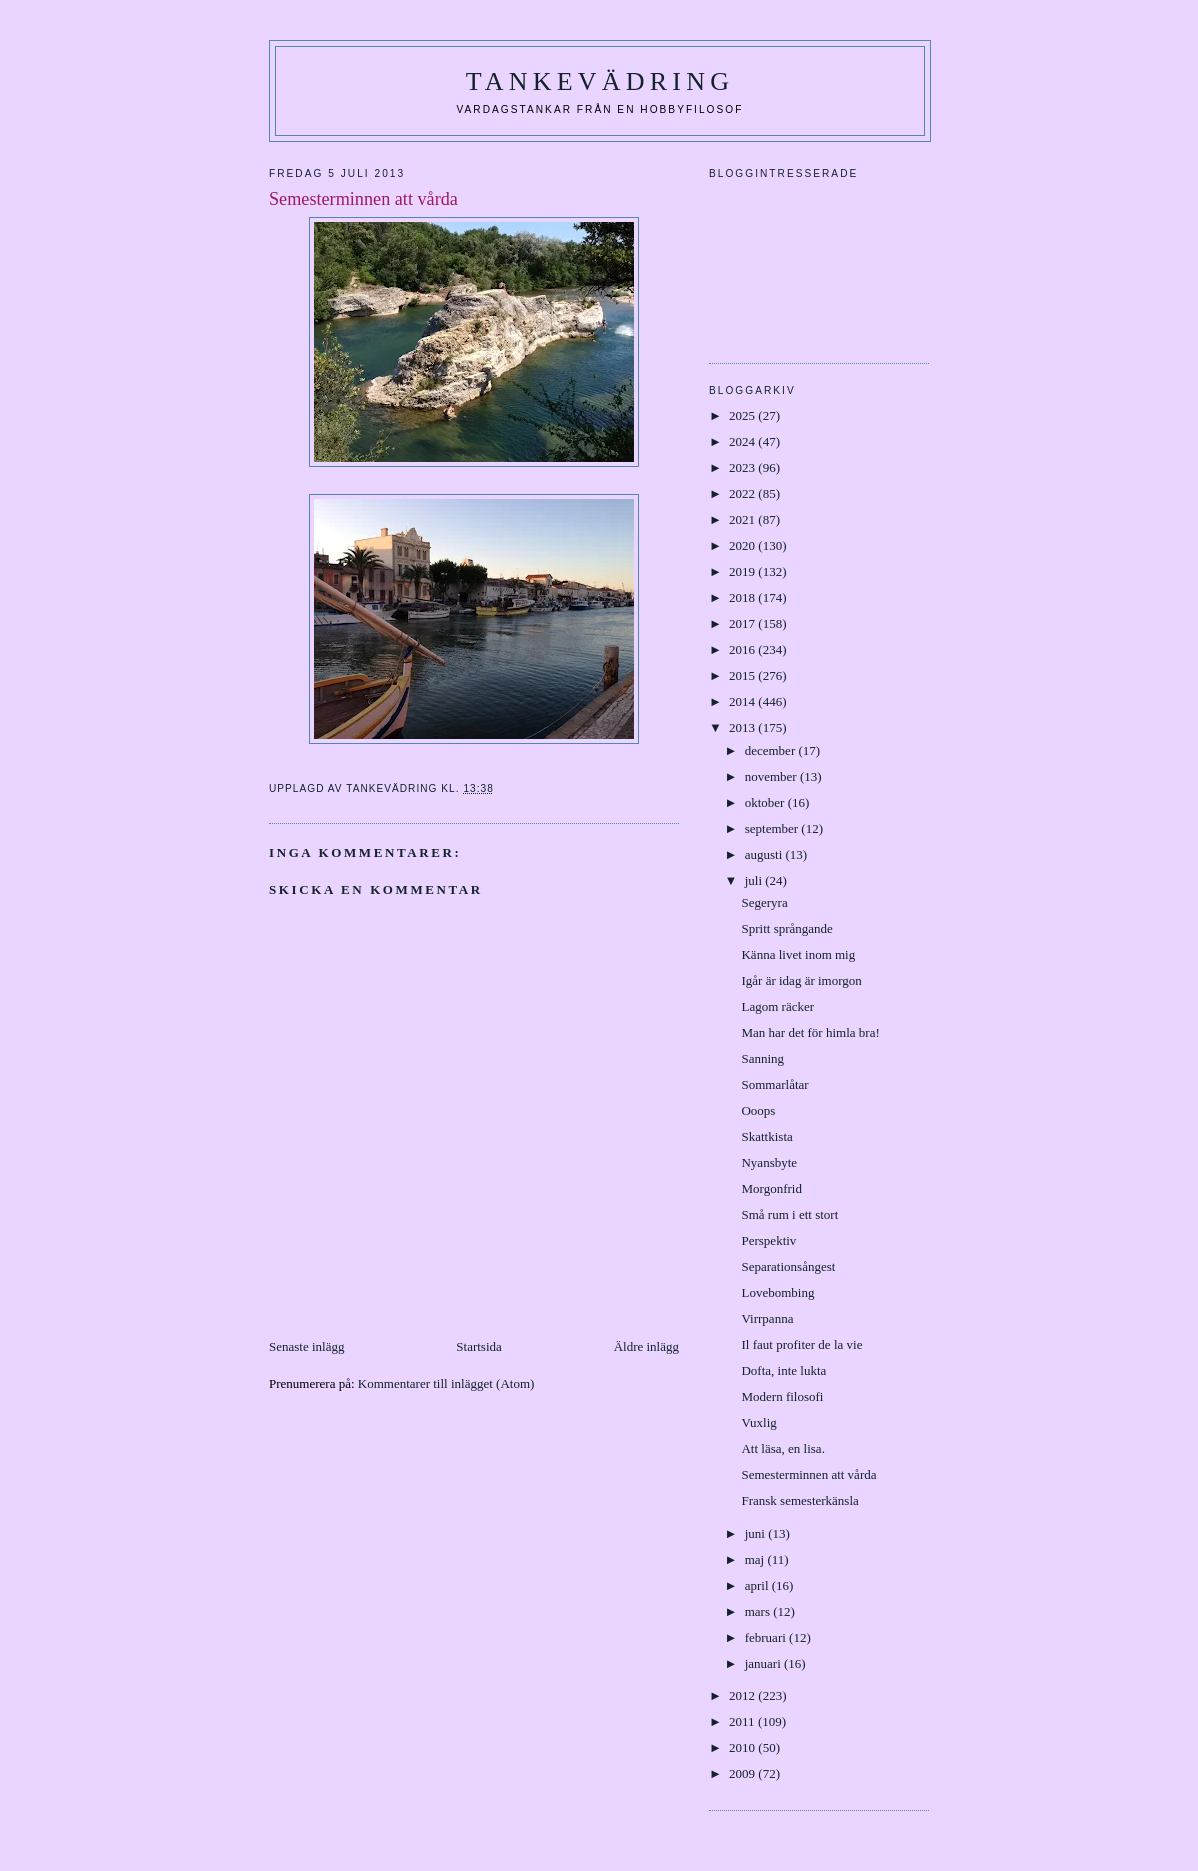  I want to click on 2015, so click(743, 675).